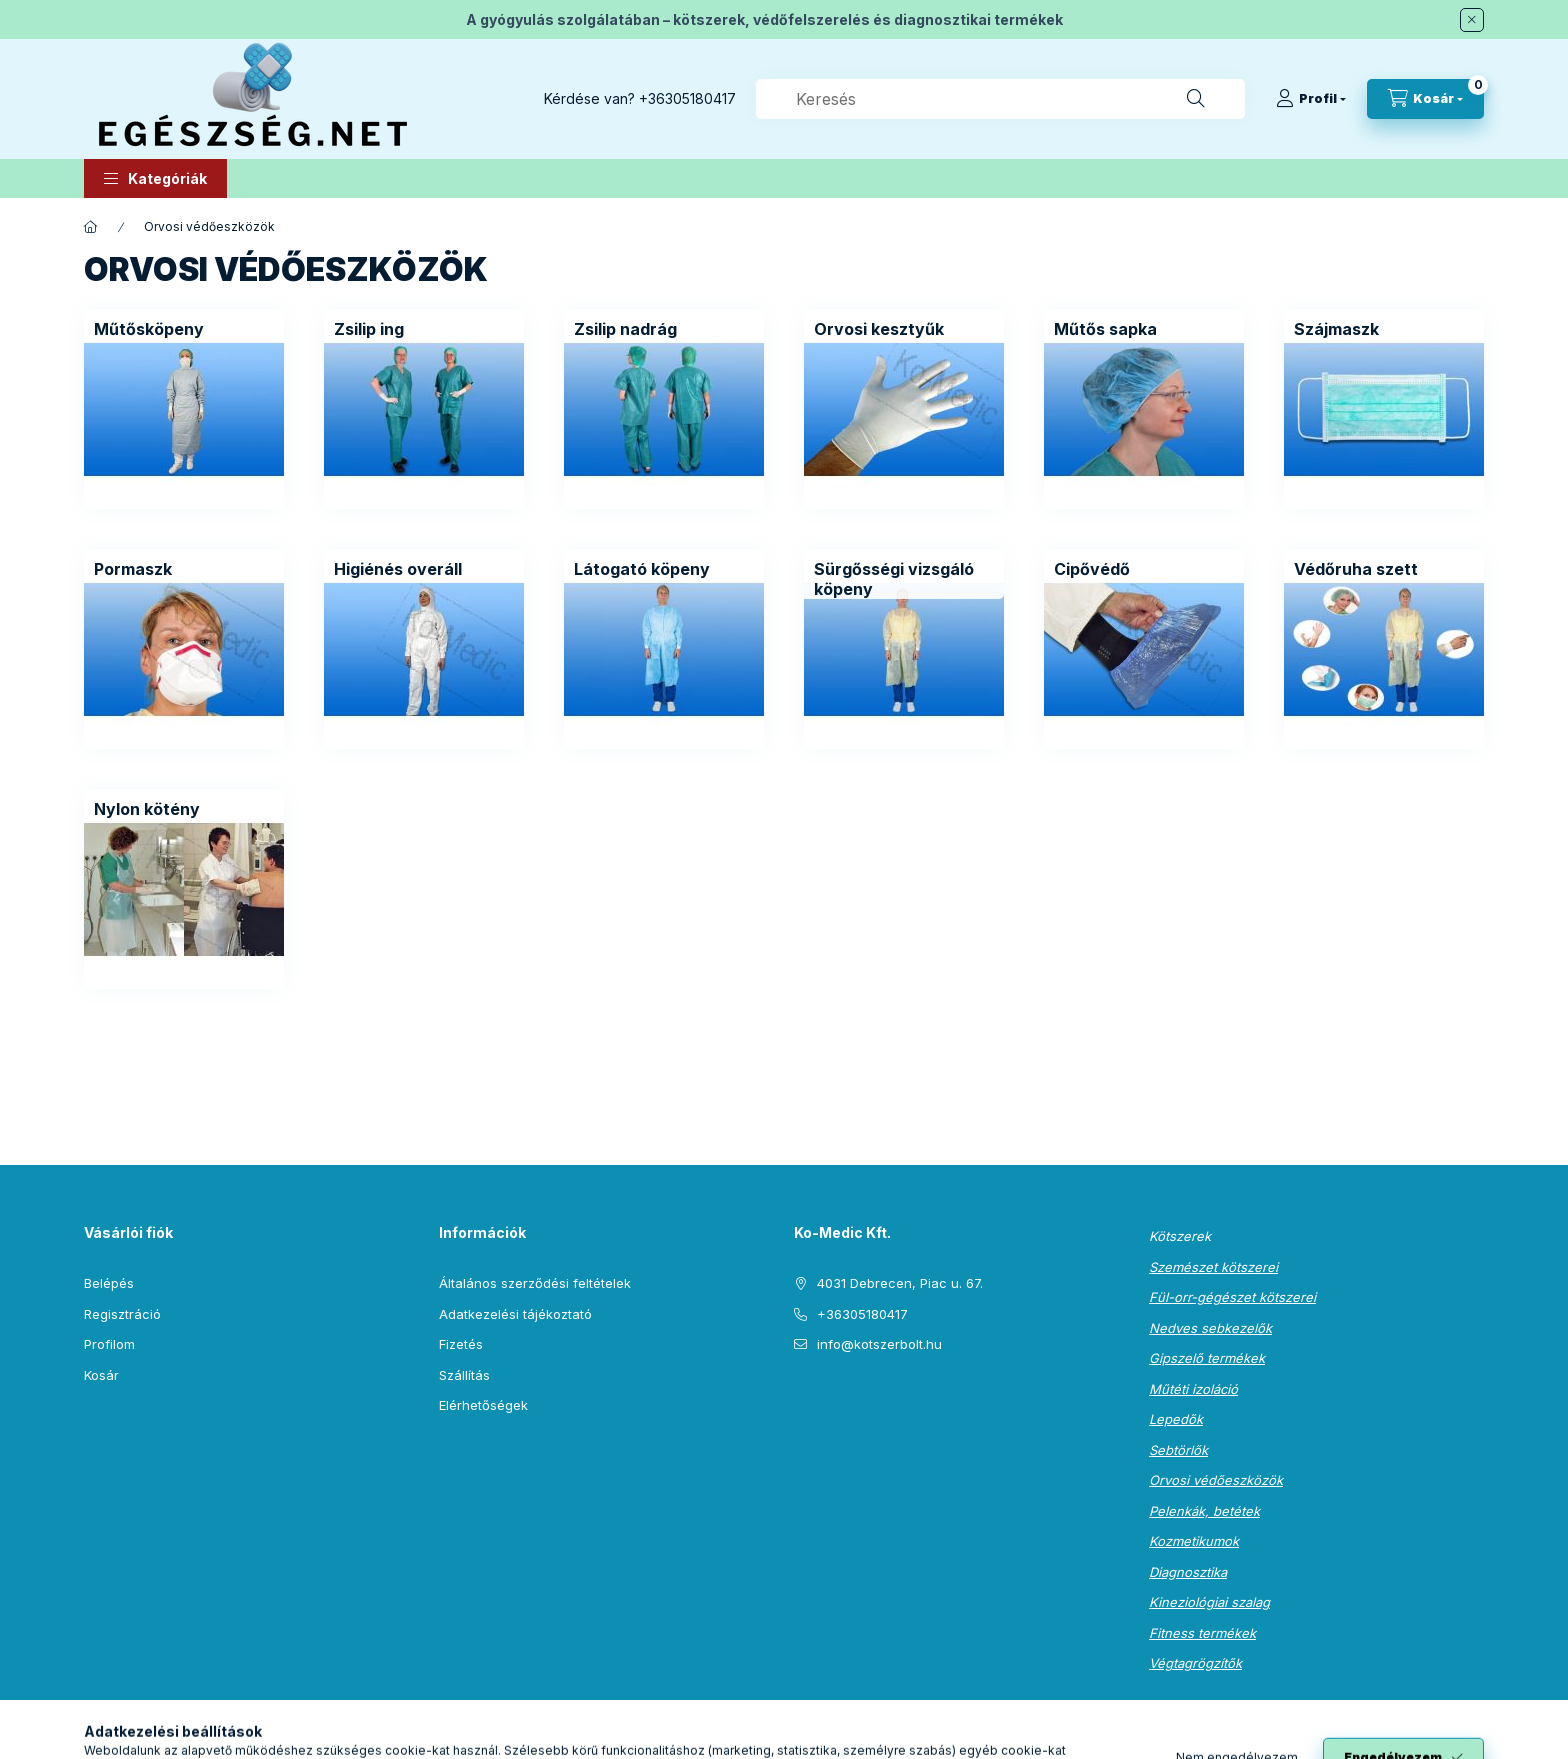 The height and width of the screenshot is (1759, 1568). I want to click on +36305180417, so click(687, 98).